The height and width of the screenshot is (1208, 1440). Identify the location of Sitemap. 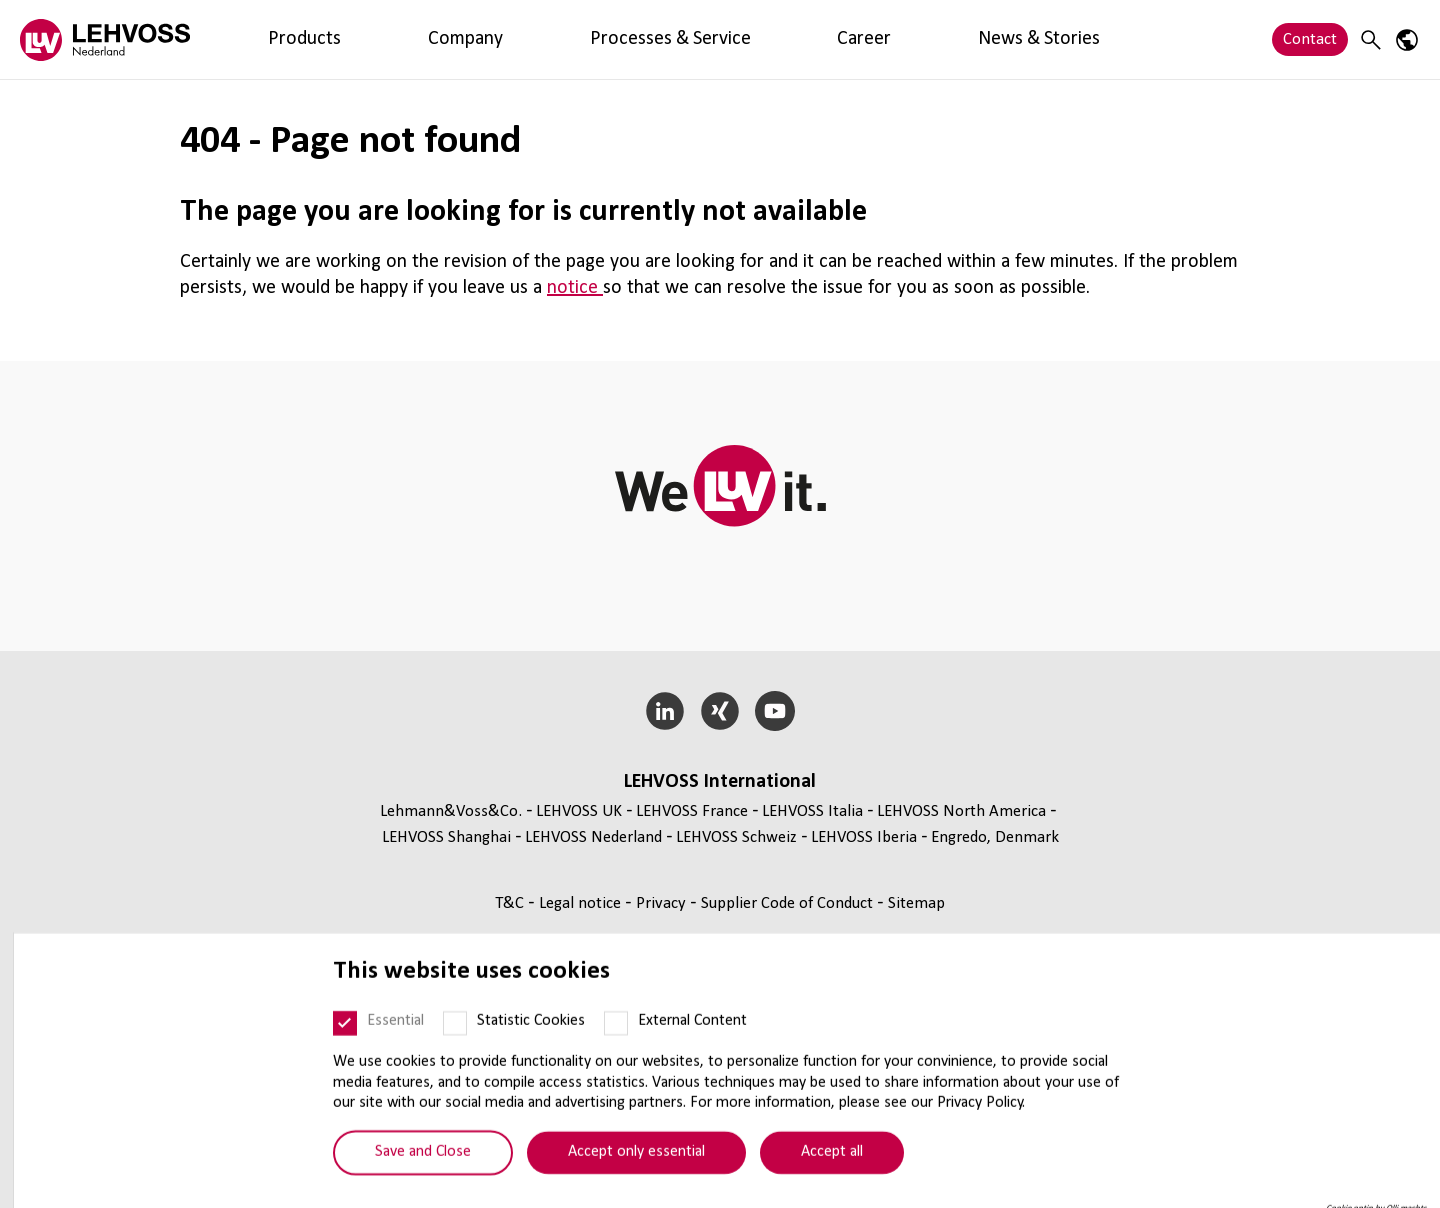
(916, 903).